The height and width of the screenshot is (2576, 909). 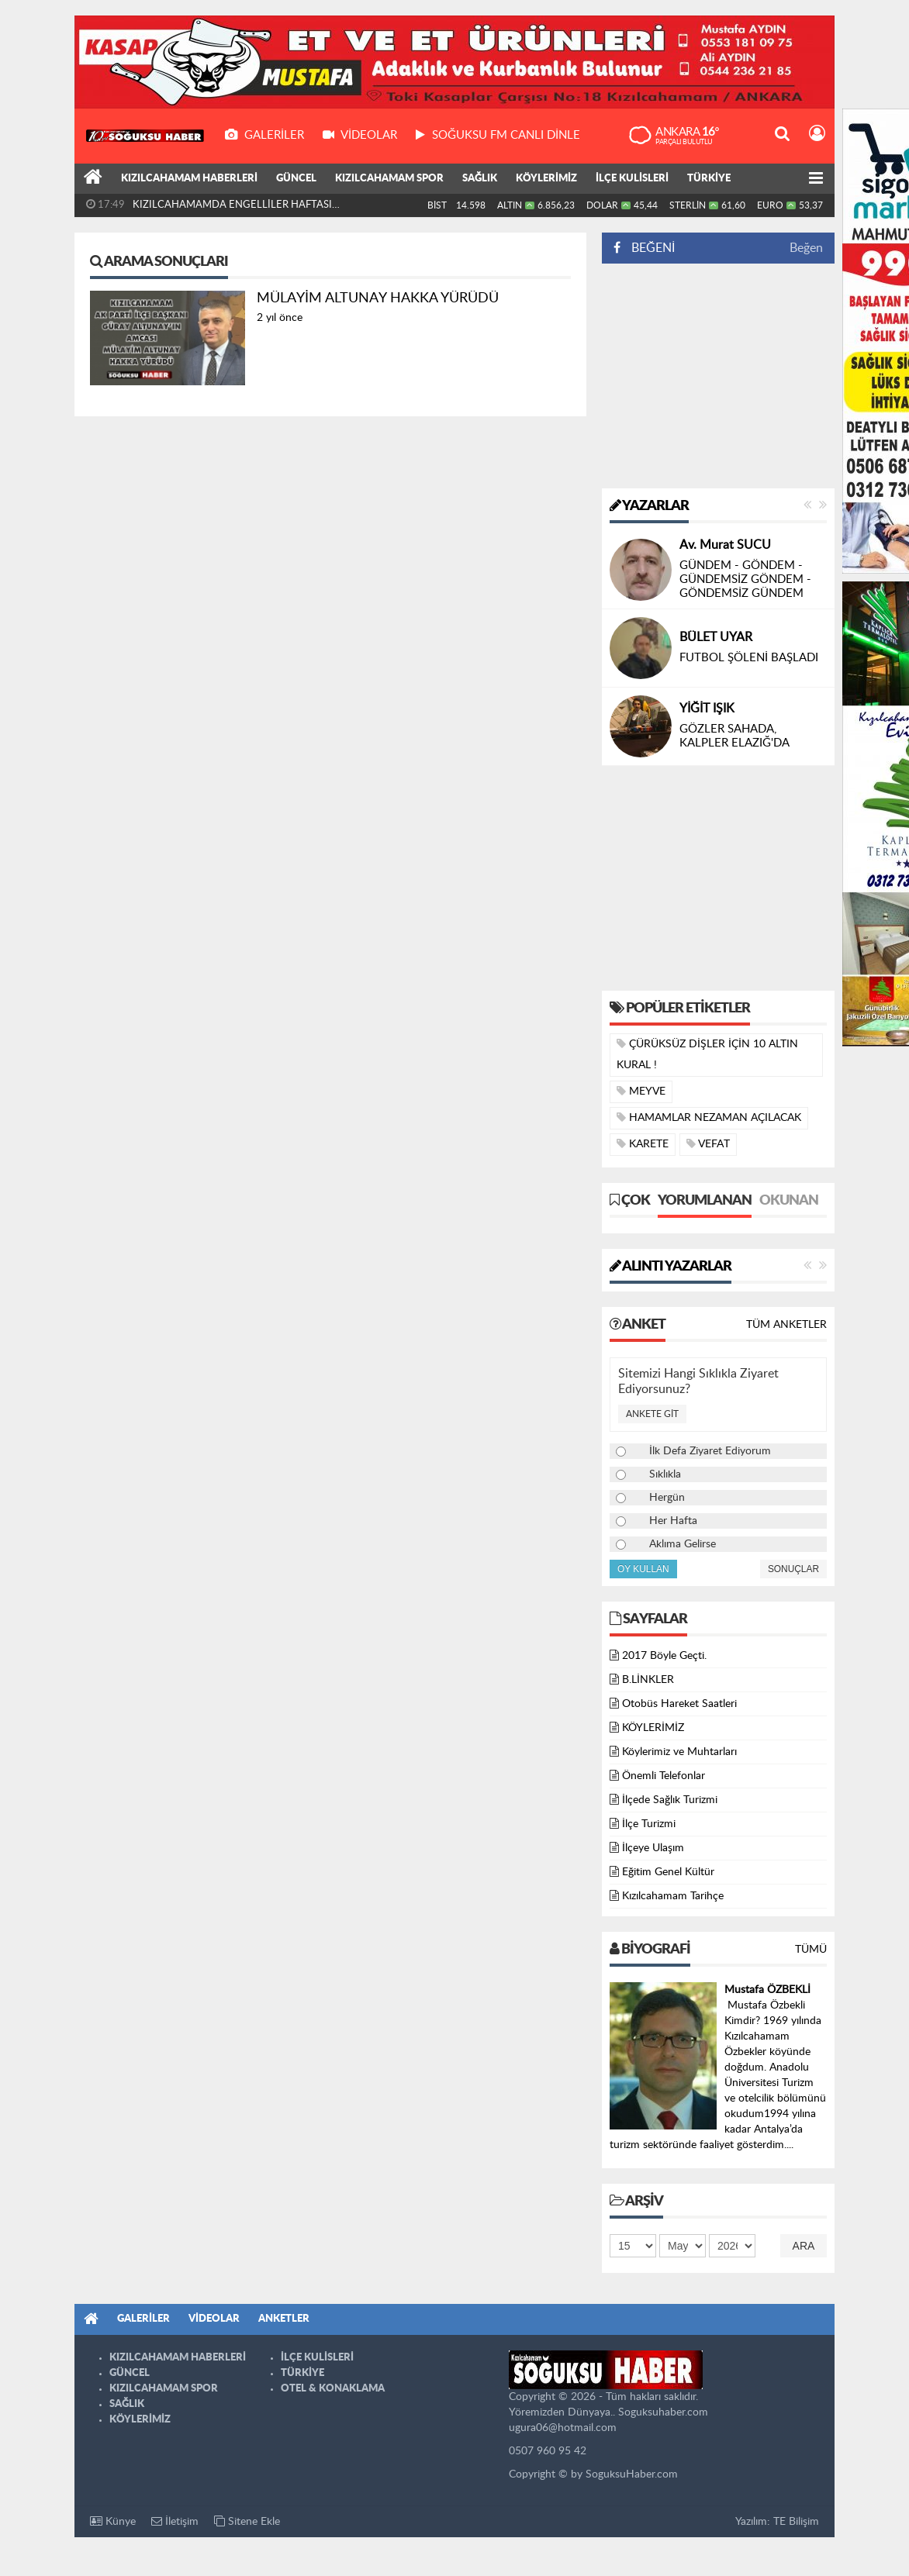 I want to click on ÇÜRÜKSÜZ DİŞLER İÇİN 10 ALTIN KURAL !, so click(x=707, y=1054).